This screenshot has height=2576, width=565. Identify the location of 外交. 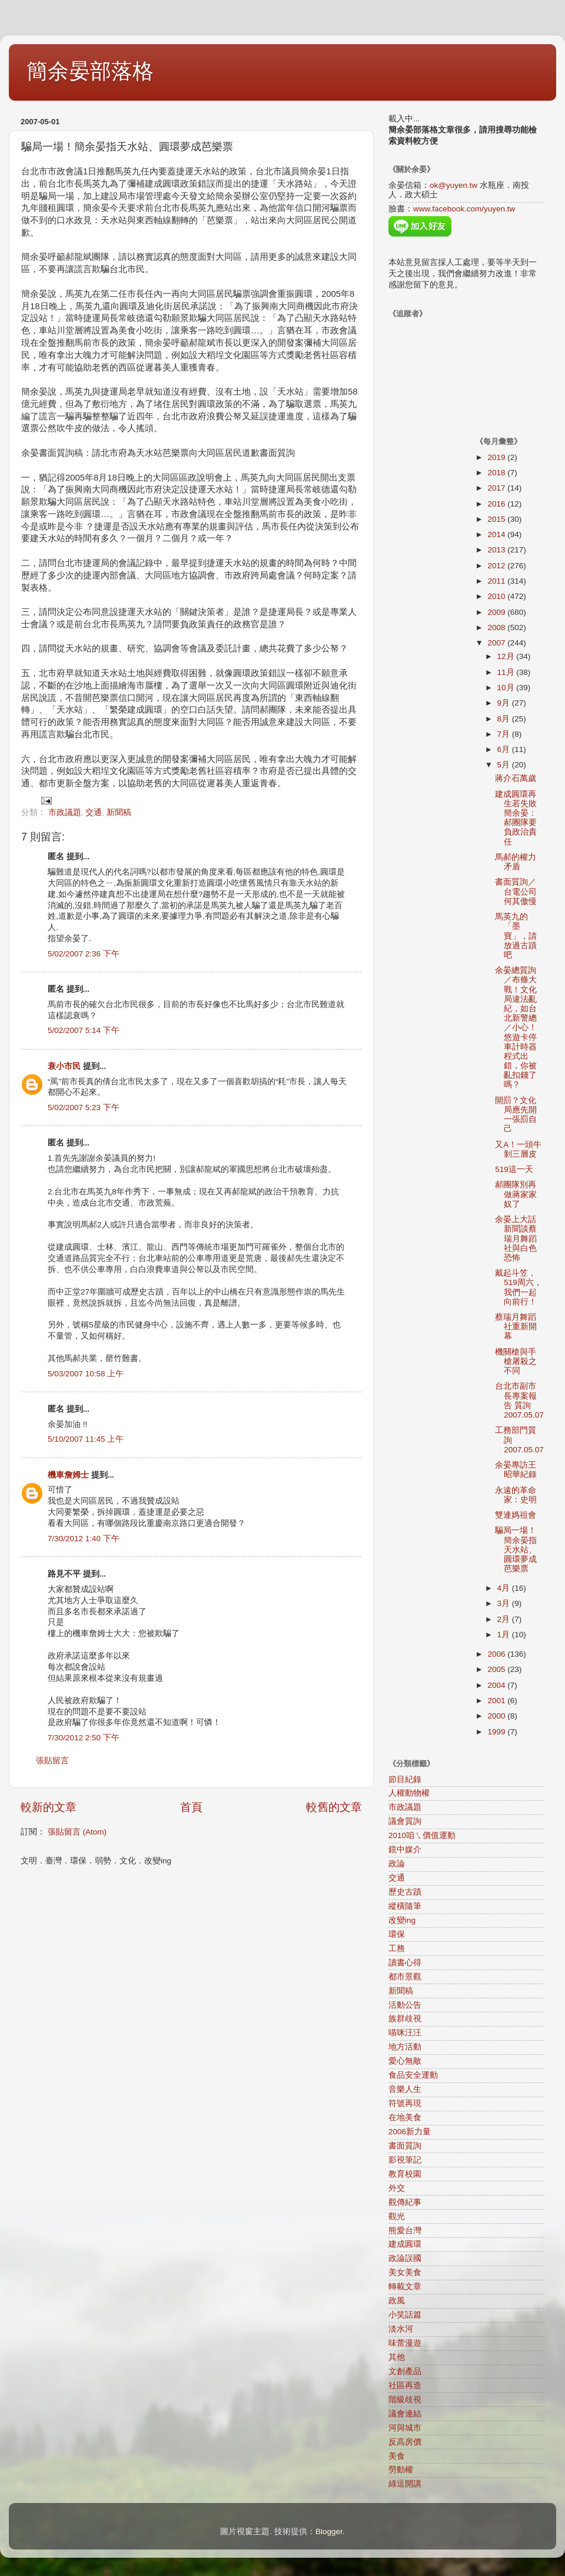
(396, 2188).